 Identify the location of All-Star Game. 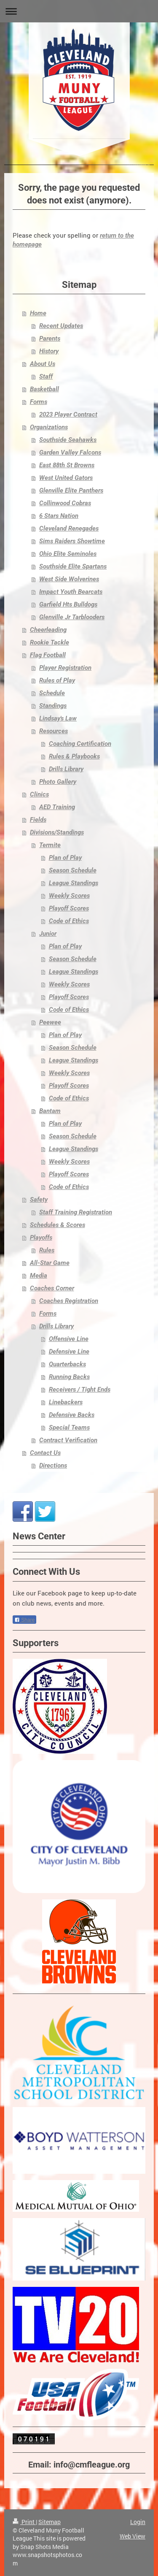
(50, 1263).